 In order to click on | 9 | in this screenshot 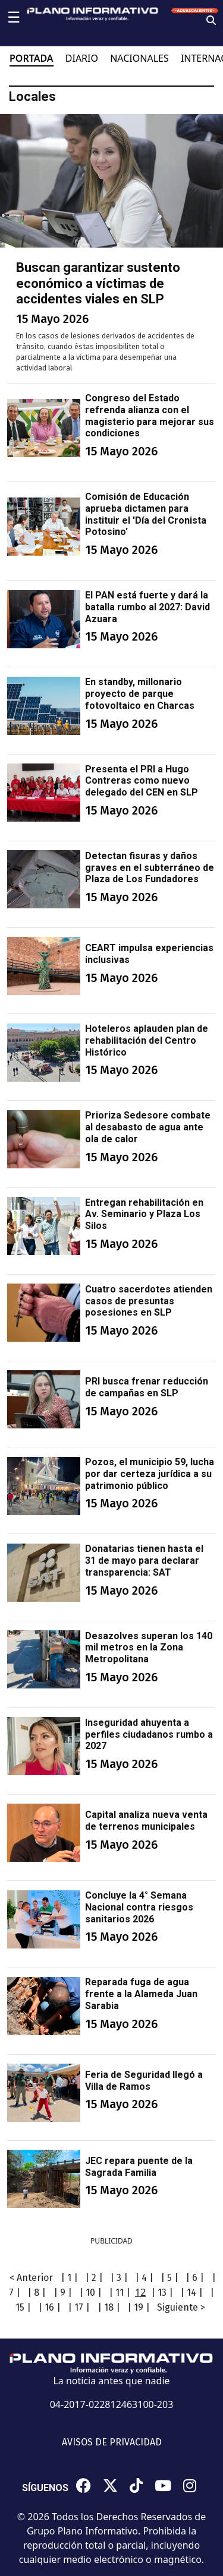, I will do `click(63, 2292)`.